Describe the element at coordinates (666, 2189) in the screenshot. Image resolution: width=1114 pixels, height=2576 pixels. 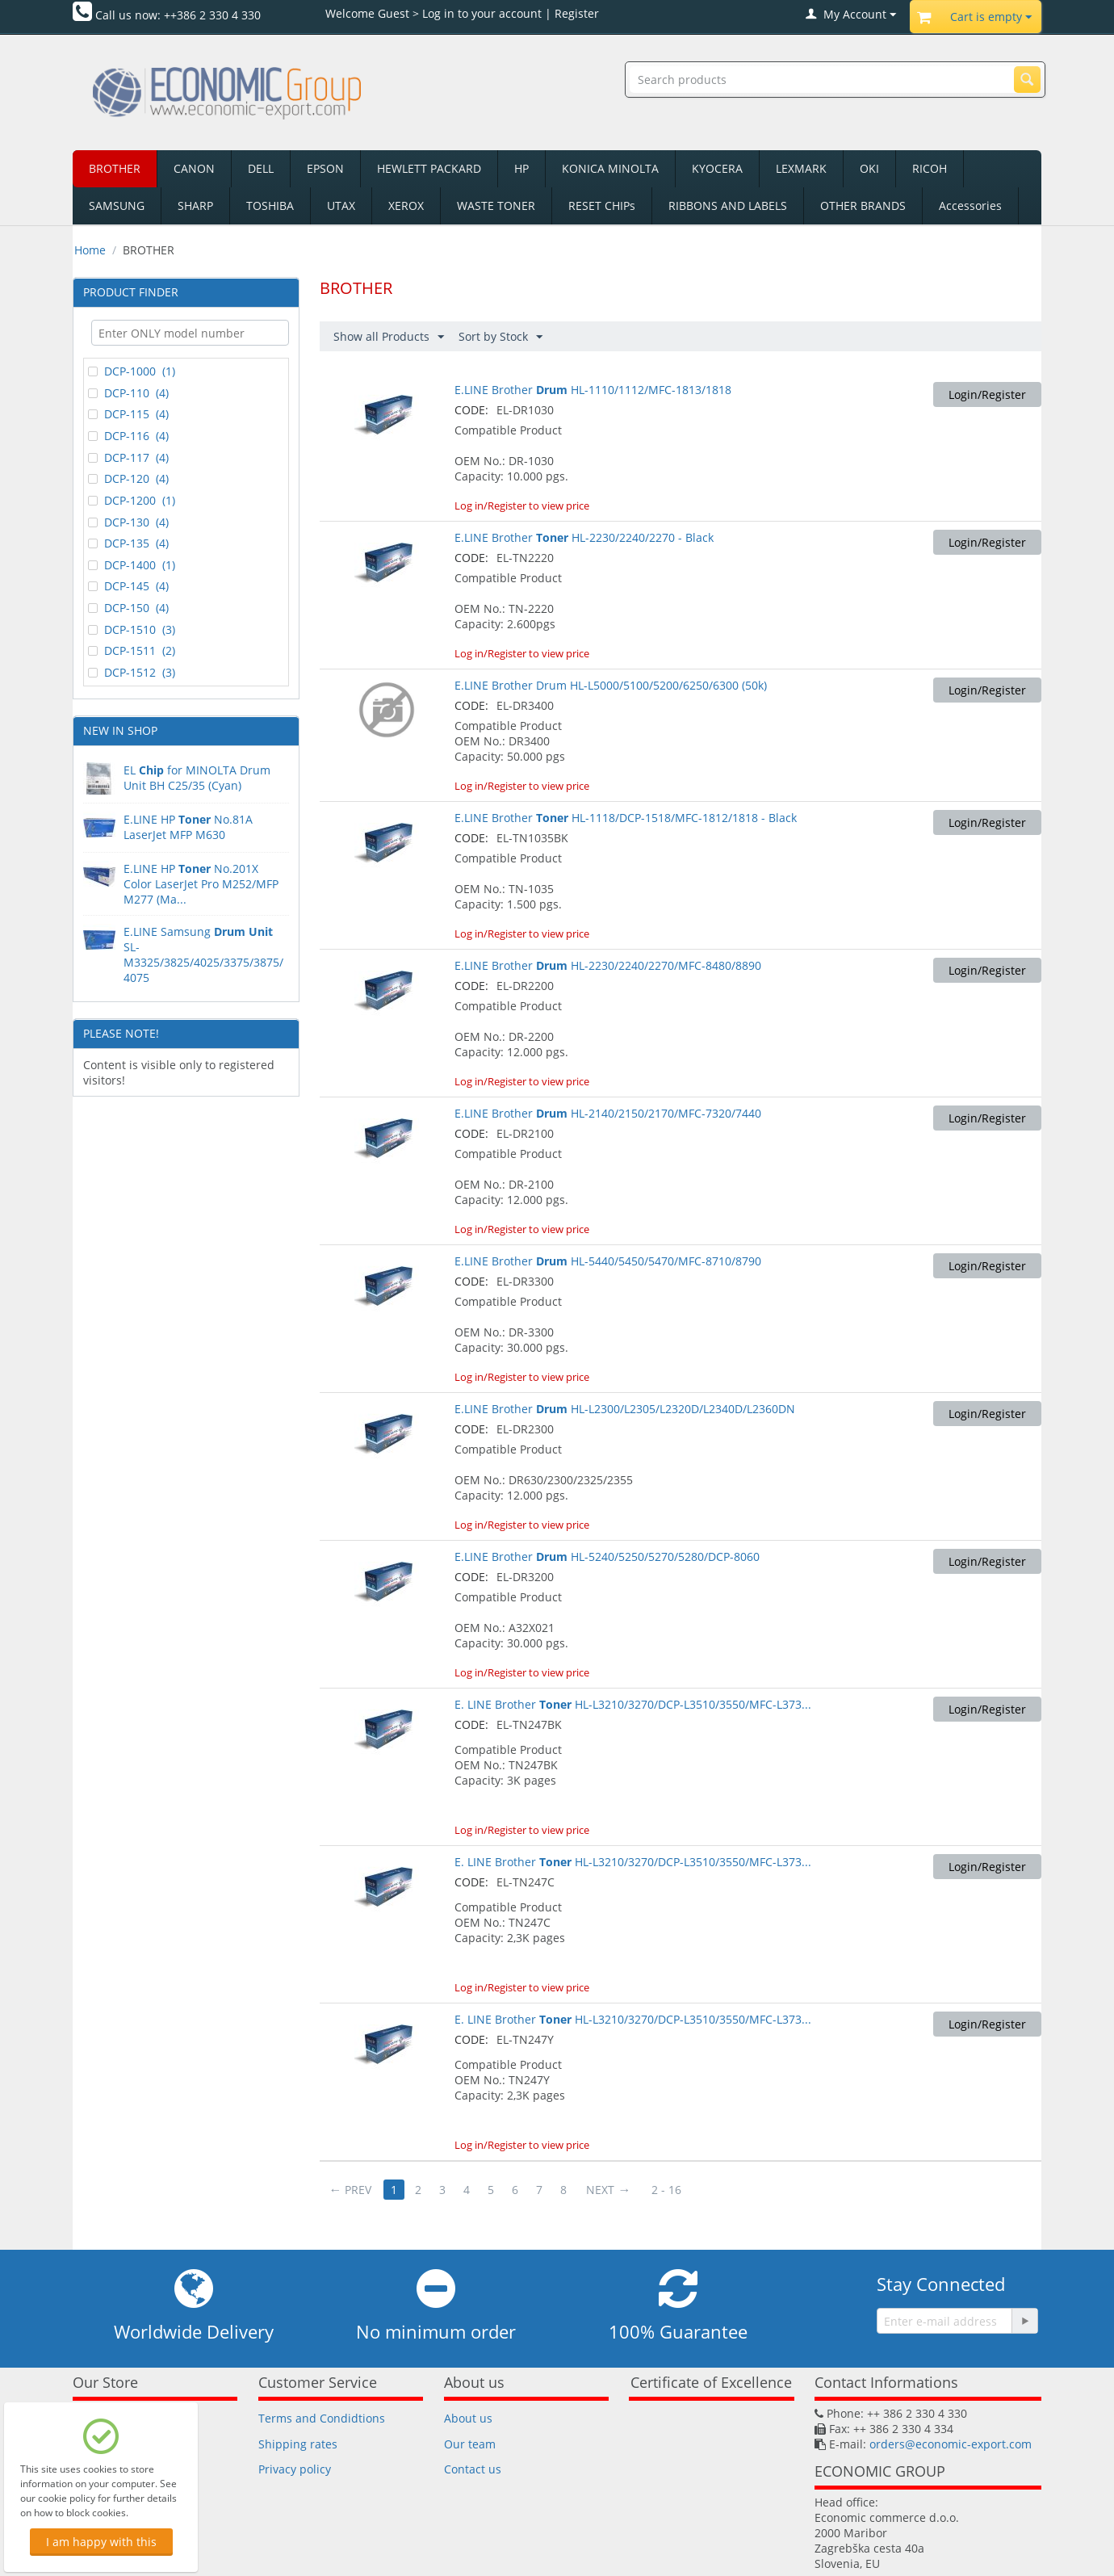
I see `2 - 16` at that location.